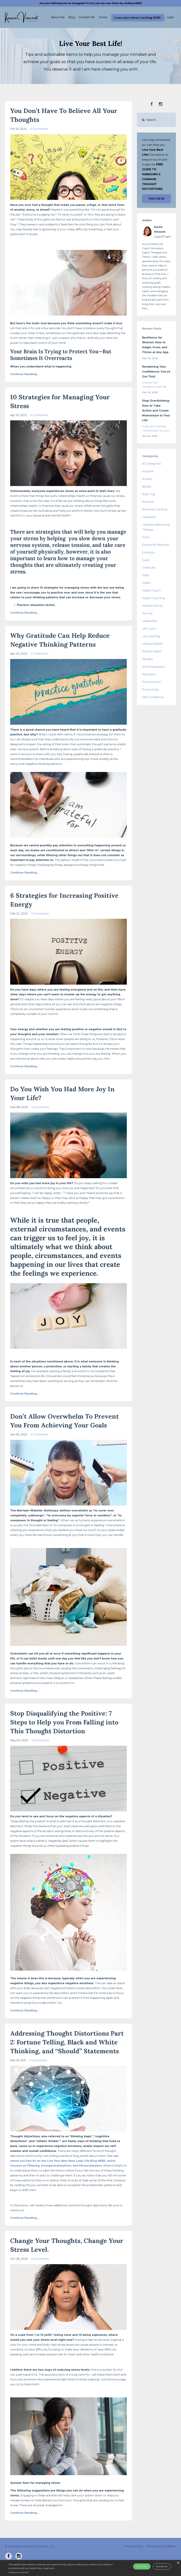 Image resolution: width=181 pixels, height=2576 pixels. What do you see at coordinates (178, 2563) in the screenshot?
I see `× [button]` at bounding box center [178, 2563].